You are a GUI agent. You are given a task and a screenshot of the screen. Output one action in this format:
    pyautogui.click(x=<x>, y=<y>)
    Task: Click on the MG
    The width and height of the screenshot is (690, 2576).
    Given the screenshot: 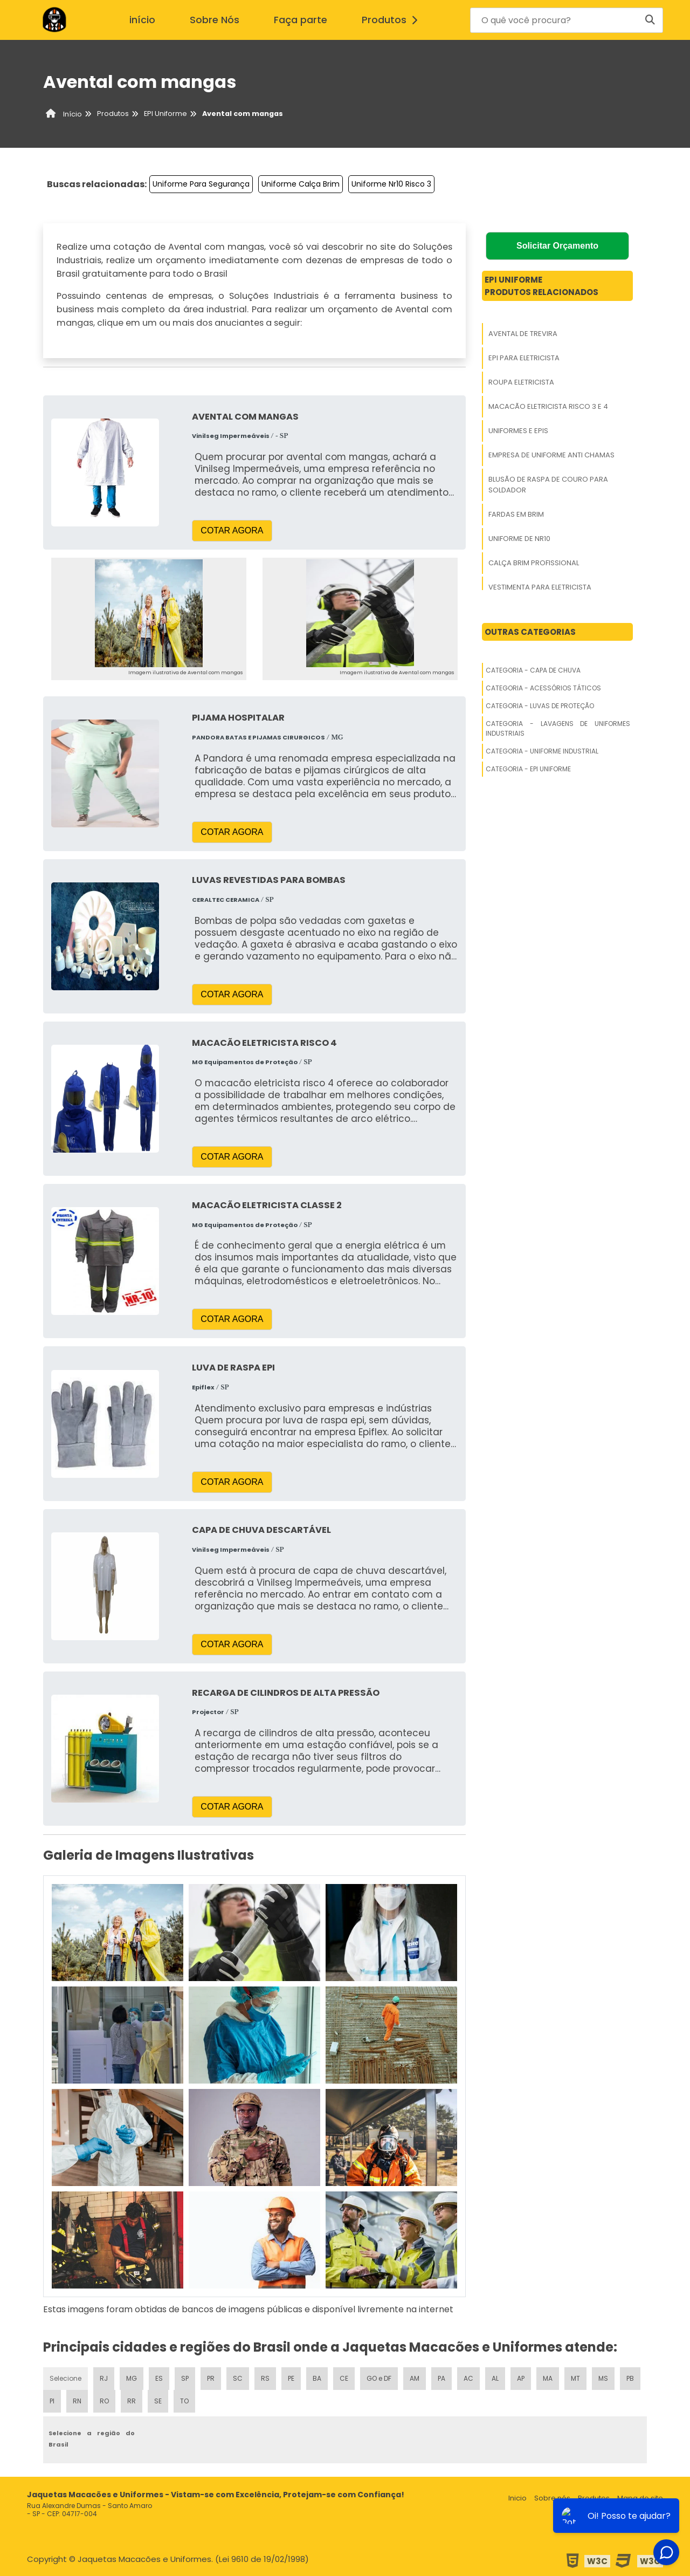 What is the action you would take?
    pyautogui.click(x=131, y=2378)
    